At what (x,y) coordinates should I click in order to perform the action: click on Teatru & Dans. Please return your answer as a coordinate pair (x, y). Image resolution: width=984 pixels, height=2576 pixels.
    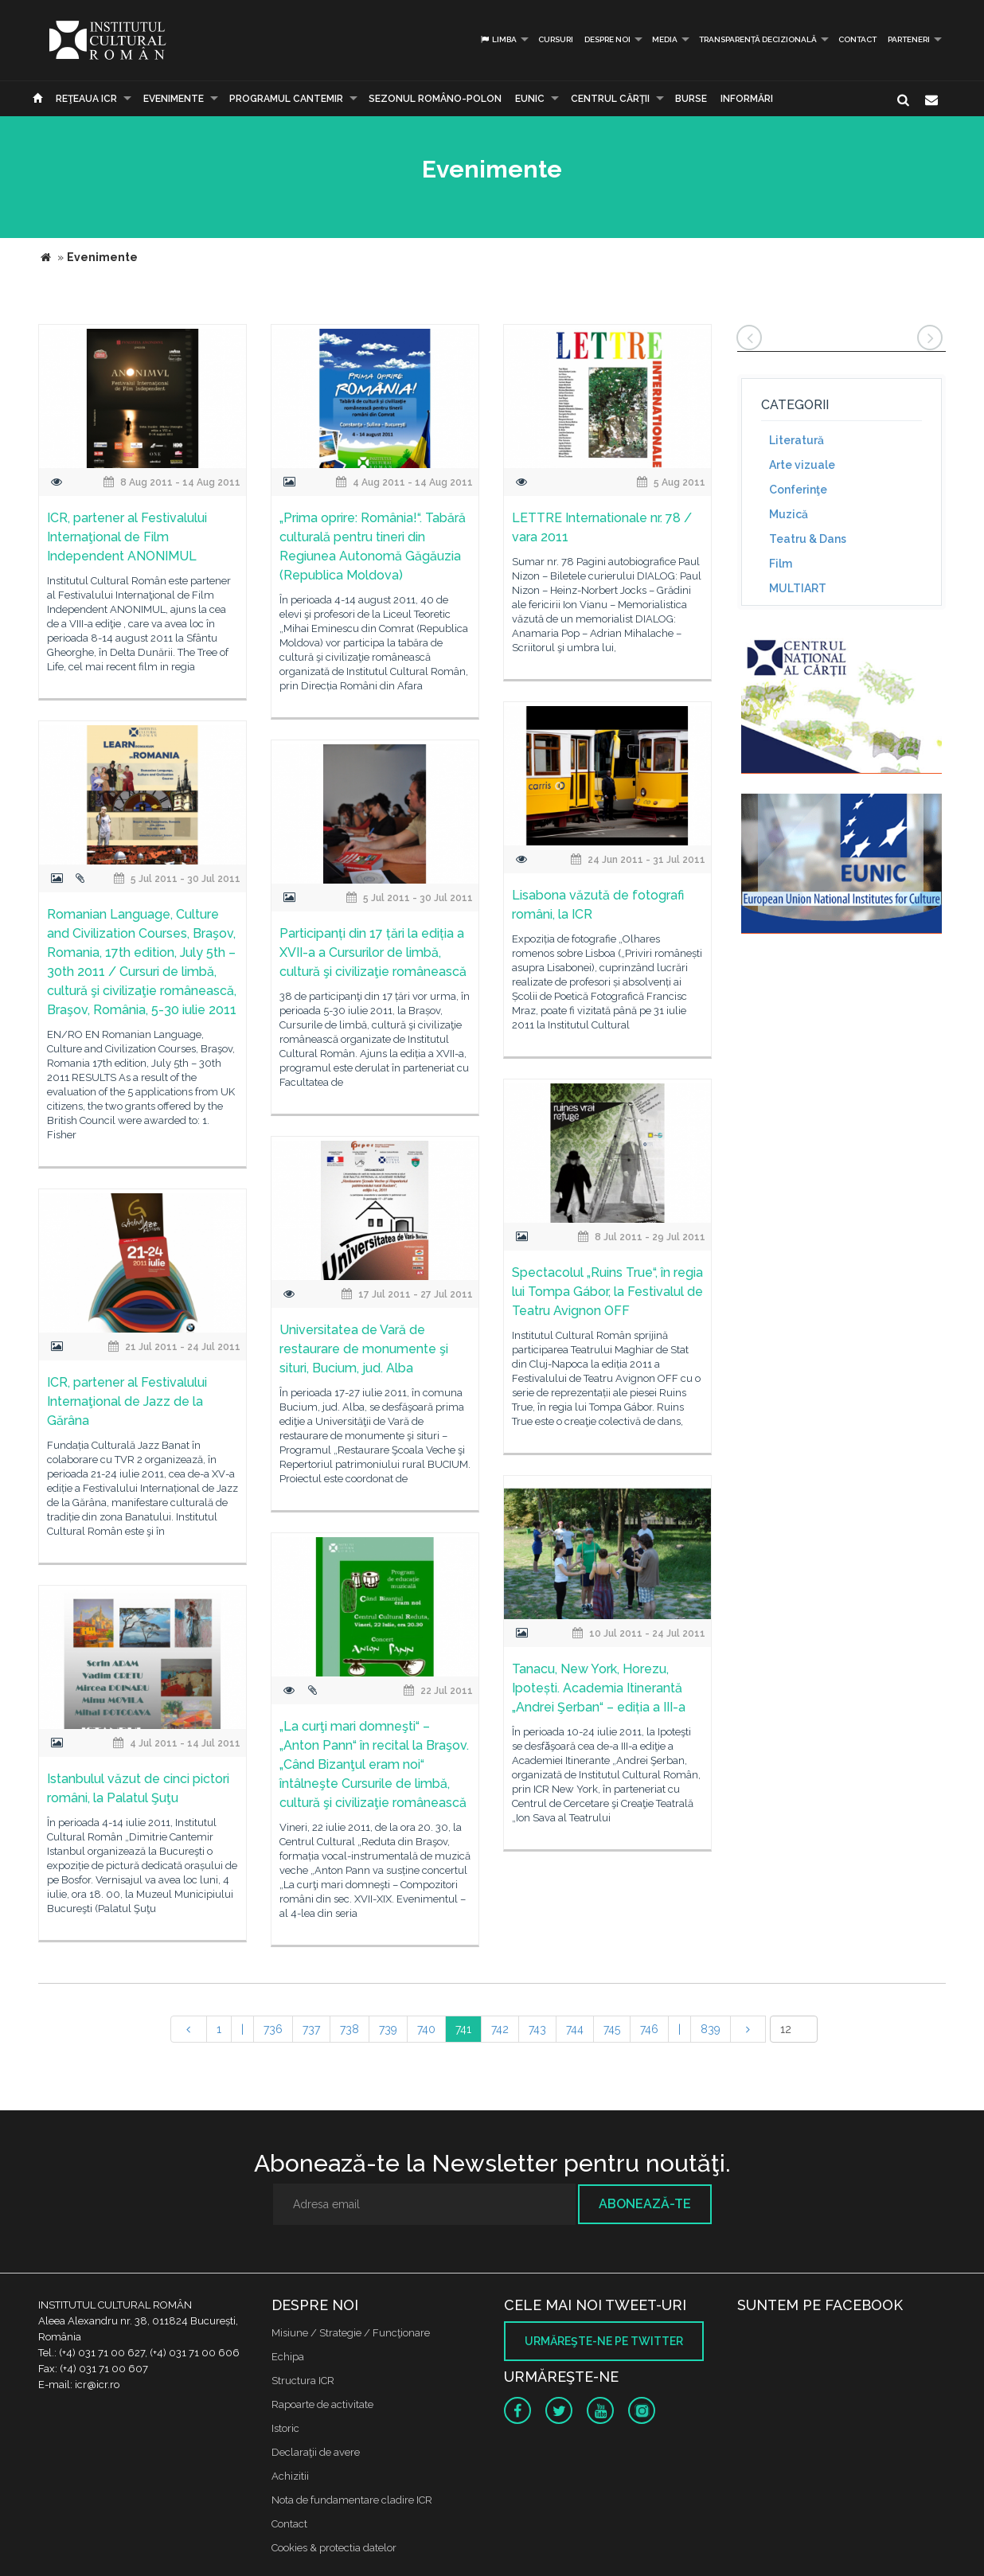
    Looking at the image, I should click on (807, 539).